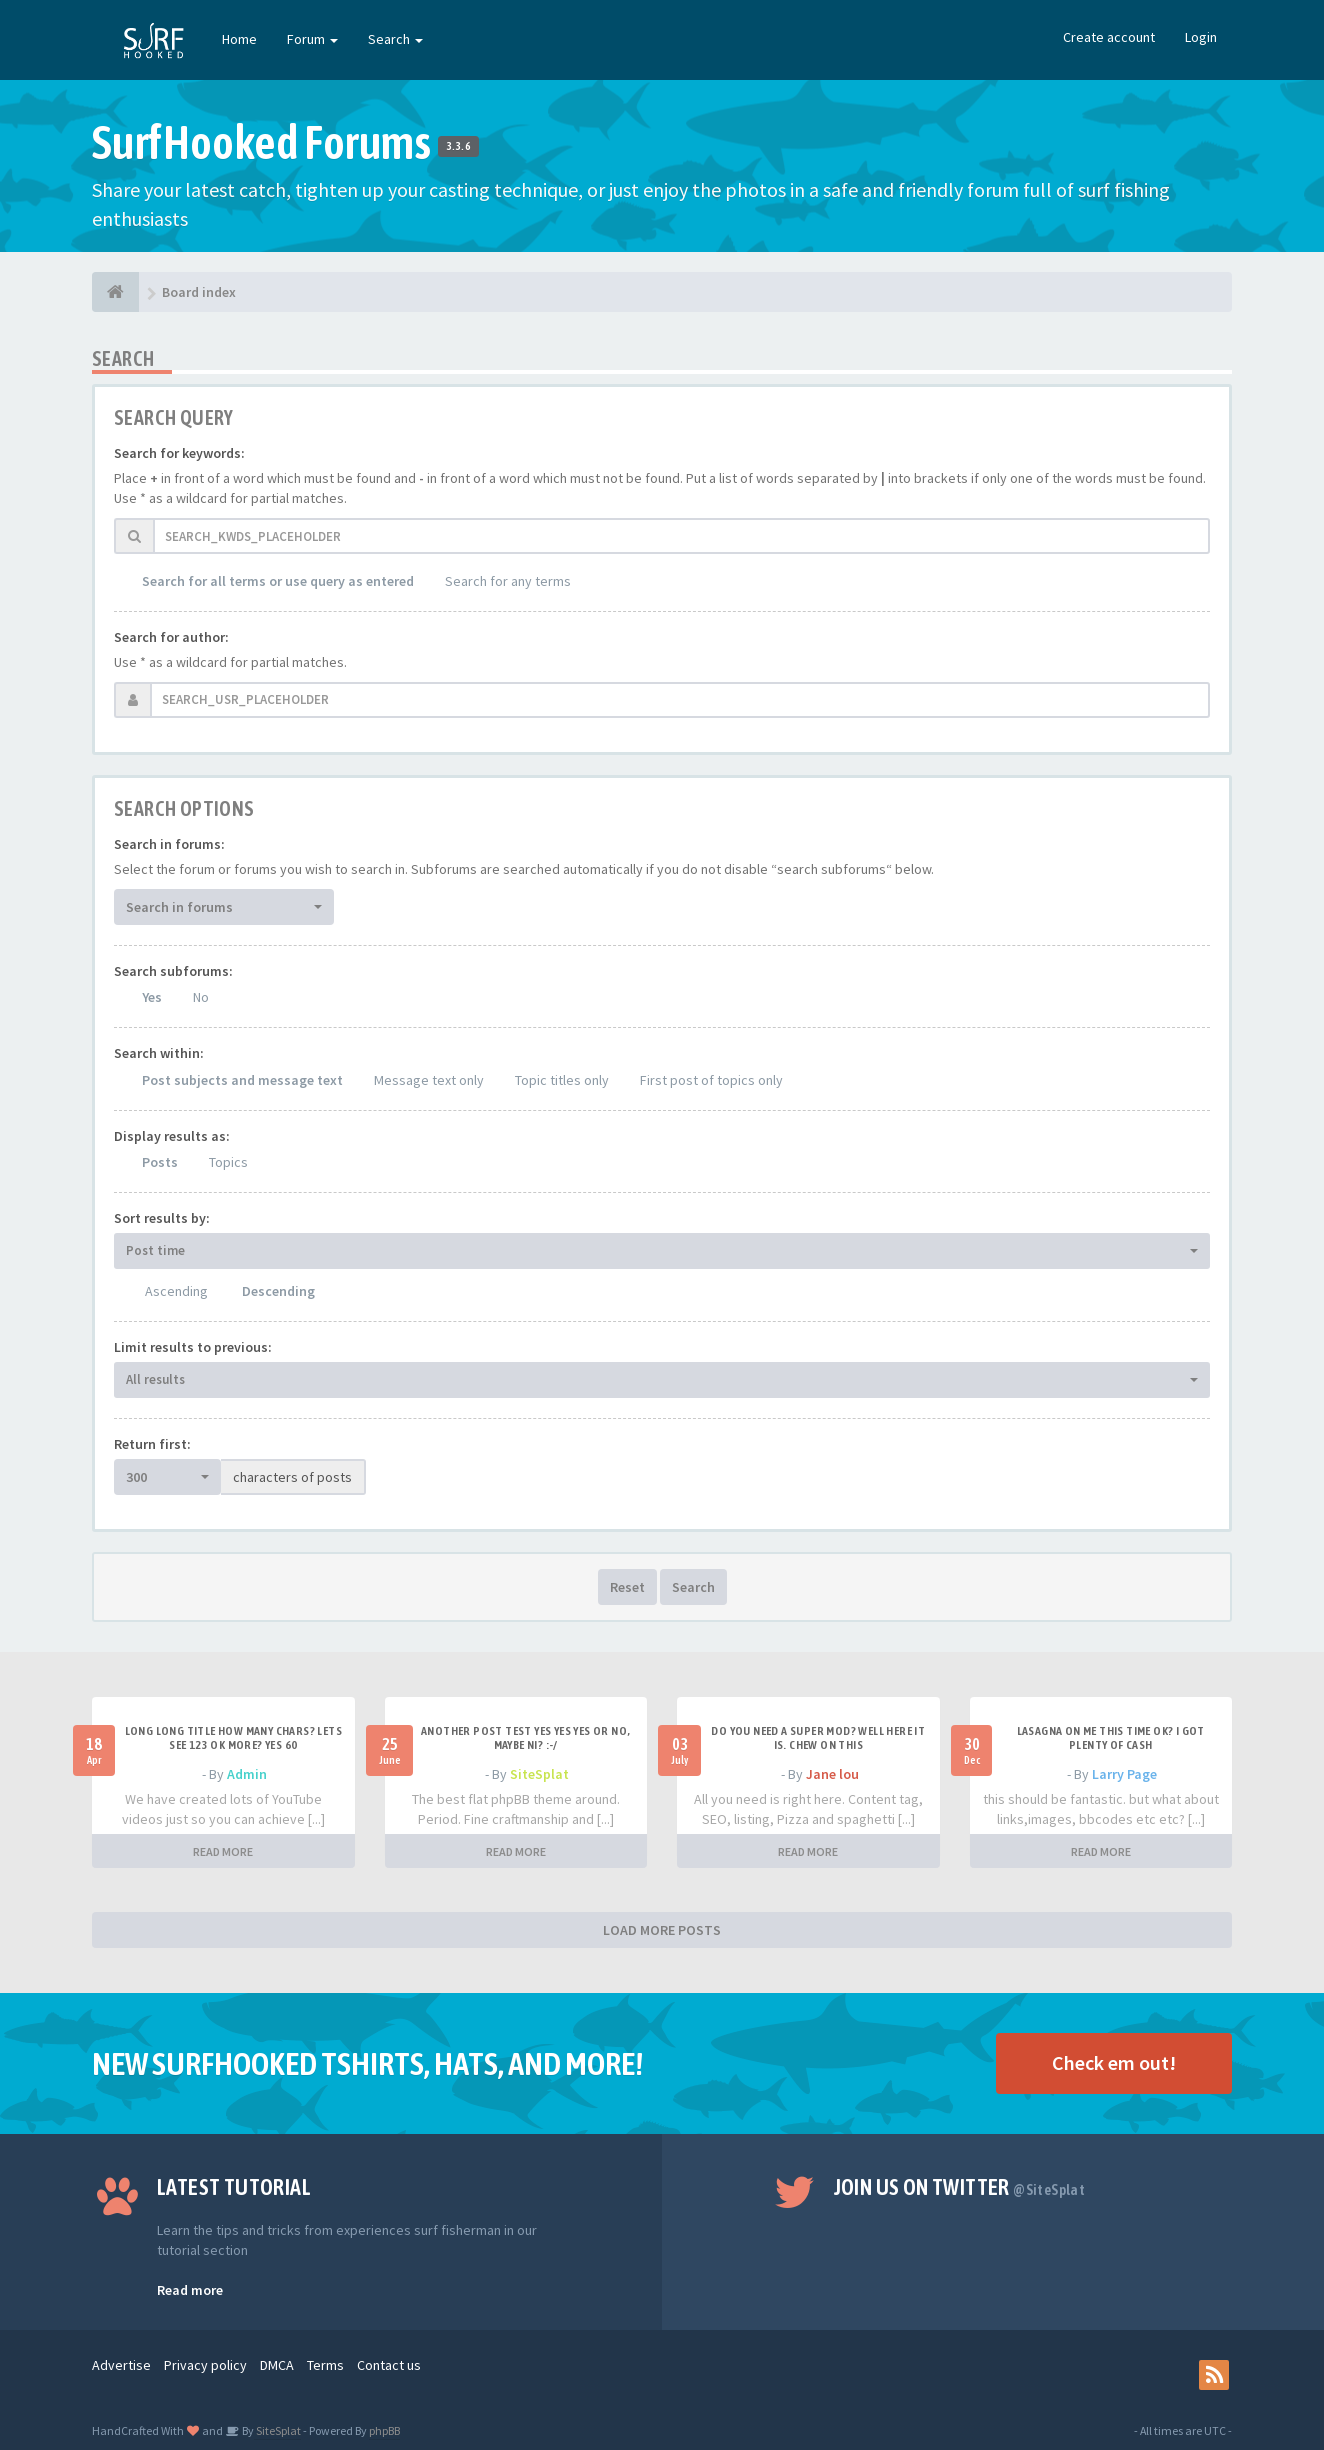  Describe the element at coordinates (172, 1136) in the screenshot. I see `Display results as:` at that location.